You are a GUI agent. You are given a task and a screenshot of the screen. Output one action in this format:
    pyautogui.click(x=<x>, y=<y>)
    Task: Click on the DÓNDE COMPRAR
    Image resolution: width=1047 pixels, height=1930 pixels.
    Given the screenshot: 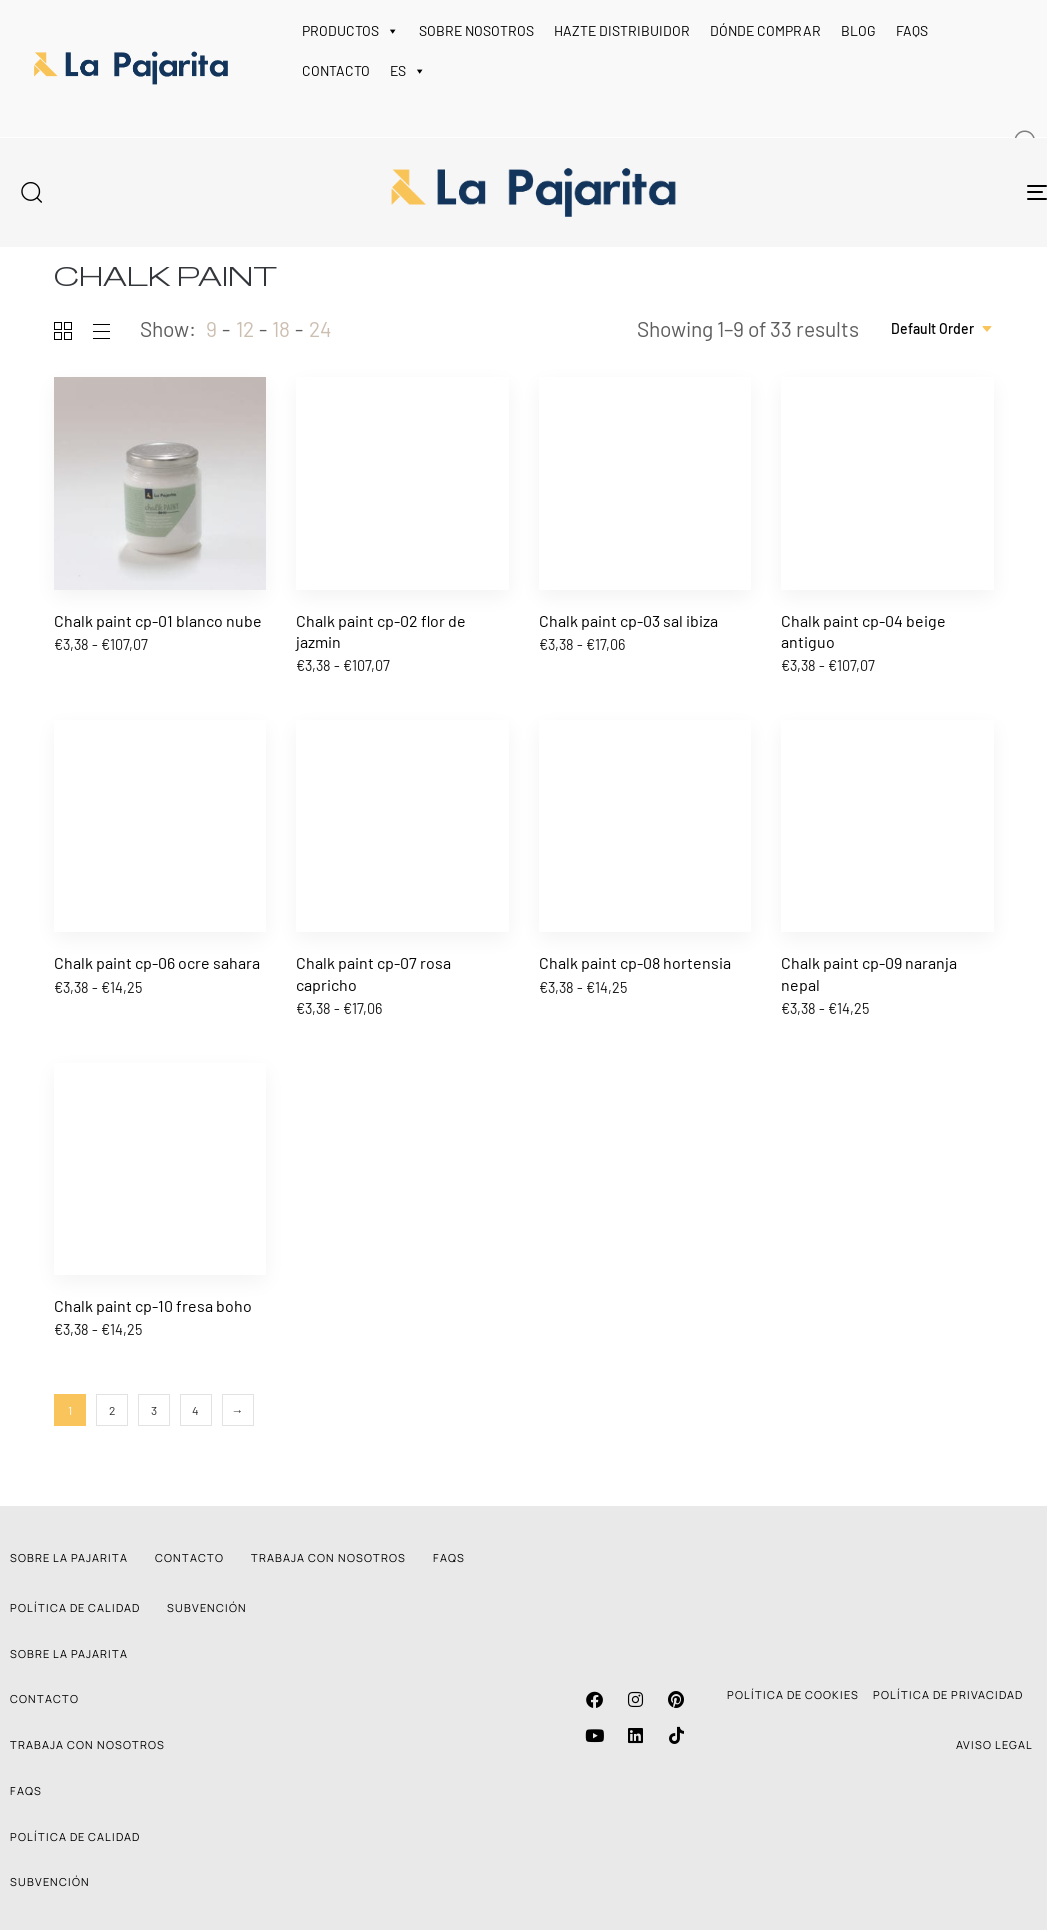 What is the action you would take?
    pyautogui.click(x=765, y=30)
    